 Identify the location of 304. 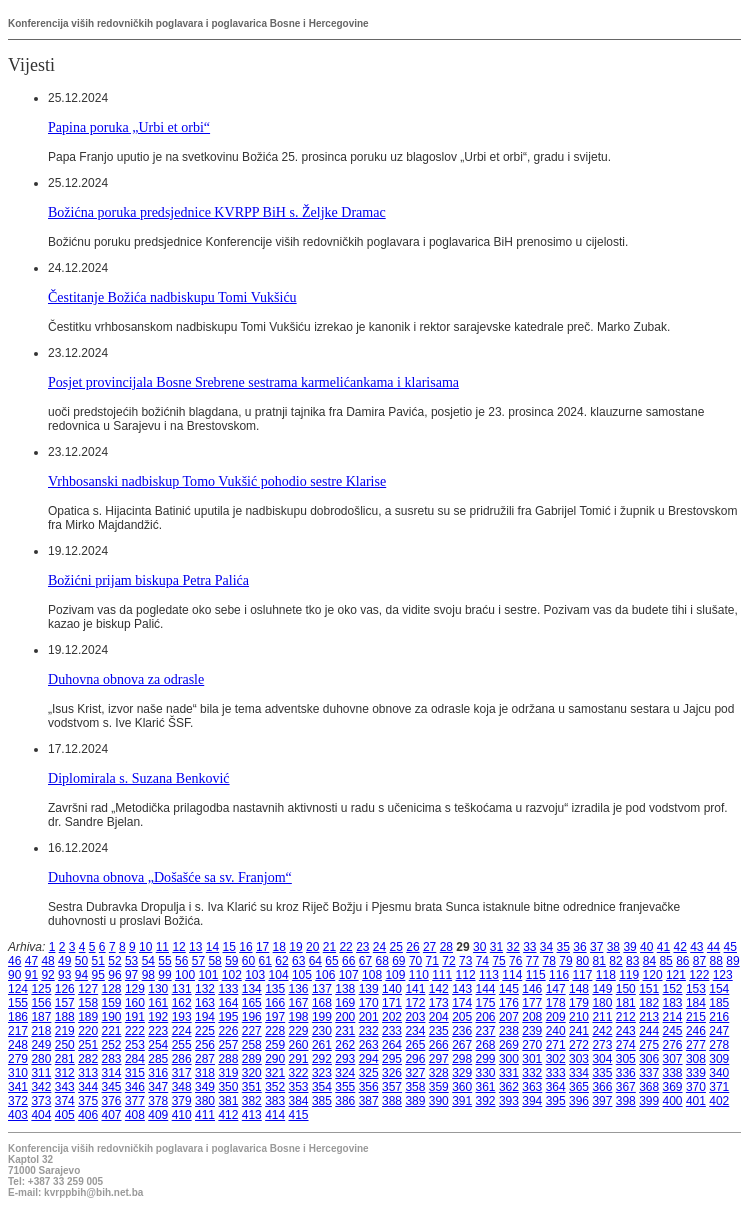
(602, 1059).